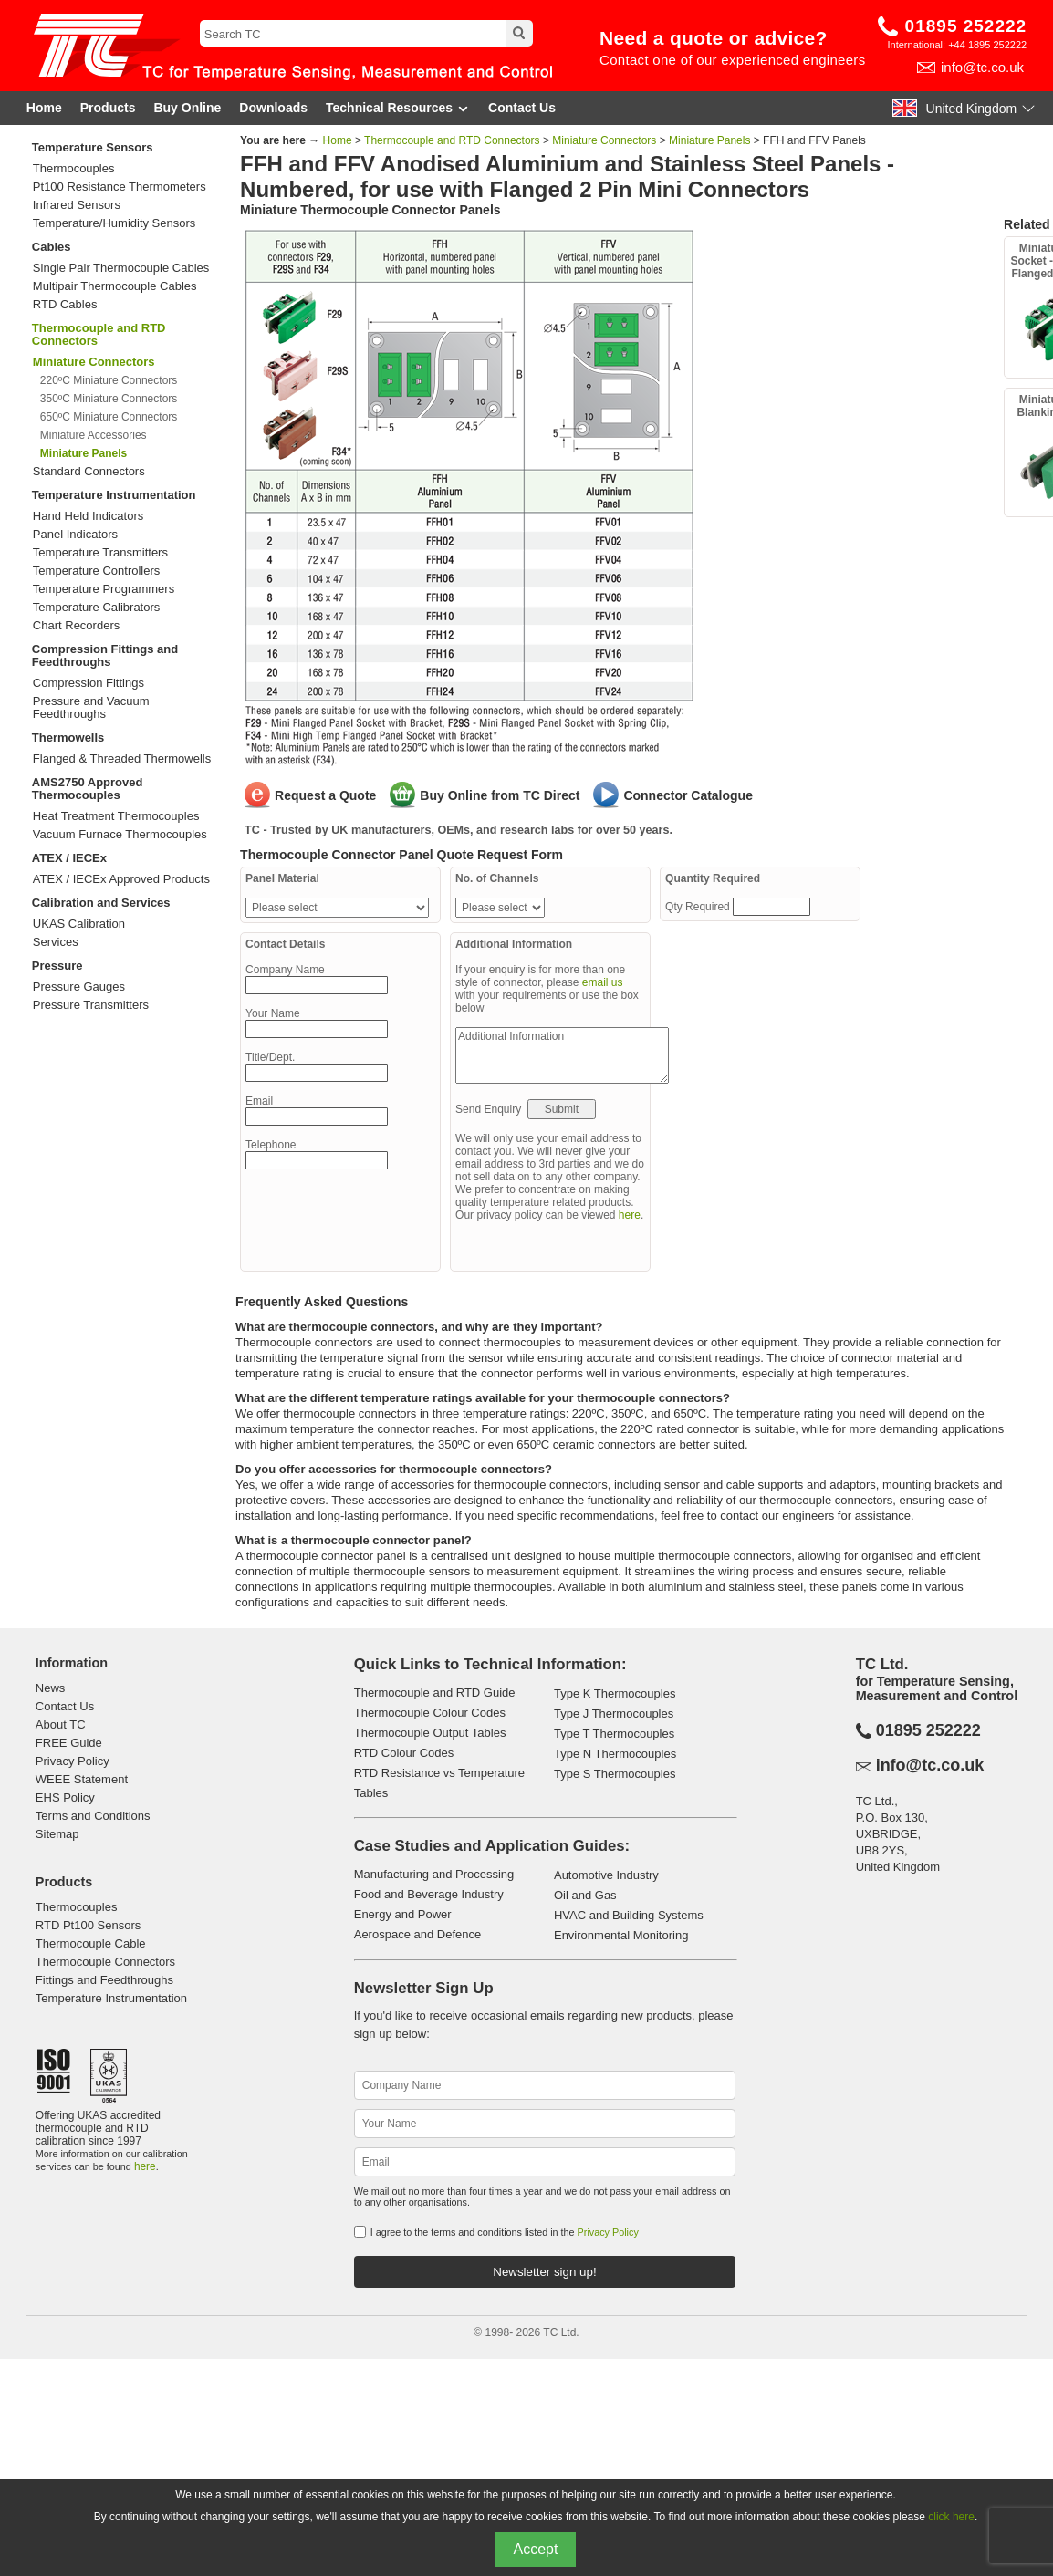  What do you see at coordinates (79, 987) in the screenshot?
I see `Pressure Gauges` at bounding box center [79, 987].